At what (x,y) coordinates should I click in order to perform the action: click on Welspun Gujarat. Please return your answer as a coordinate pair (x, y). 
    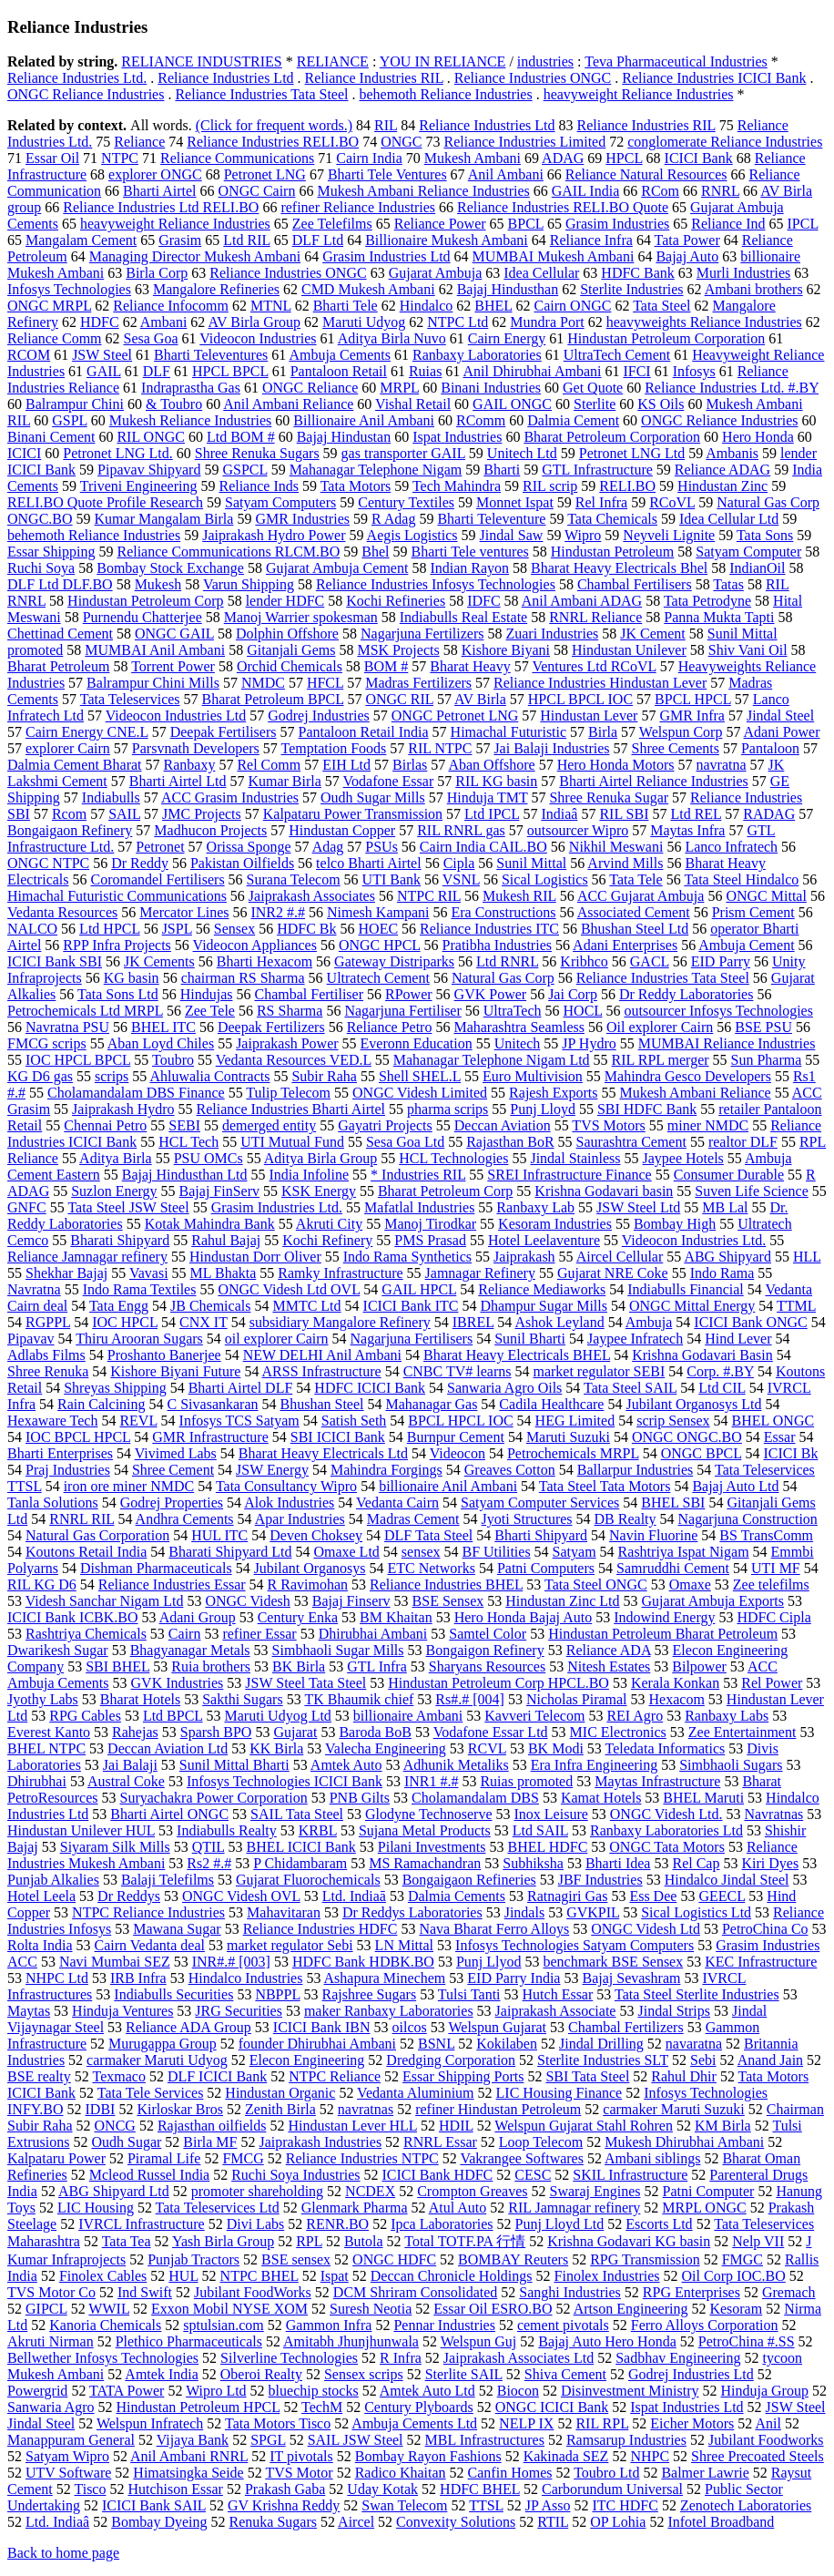
    Looking at the image, I should click on (497, 2027).